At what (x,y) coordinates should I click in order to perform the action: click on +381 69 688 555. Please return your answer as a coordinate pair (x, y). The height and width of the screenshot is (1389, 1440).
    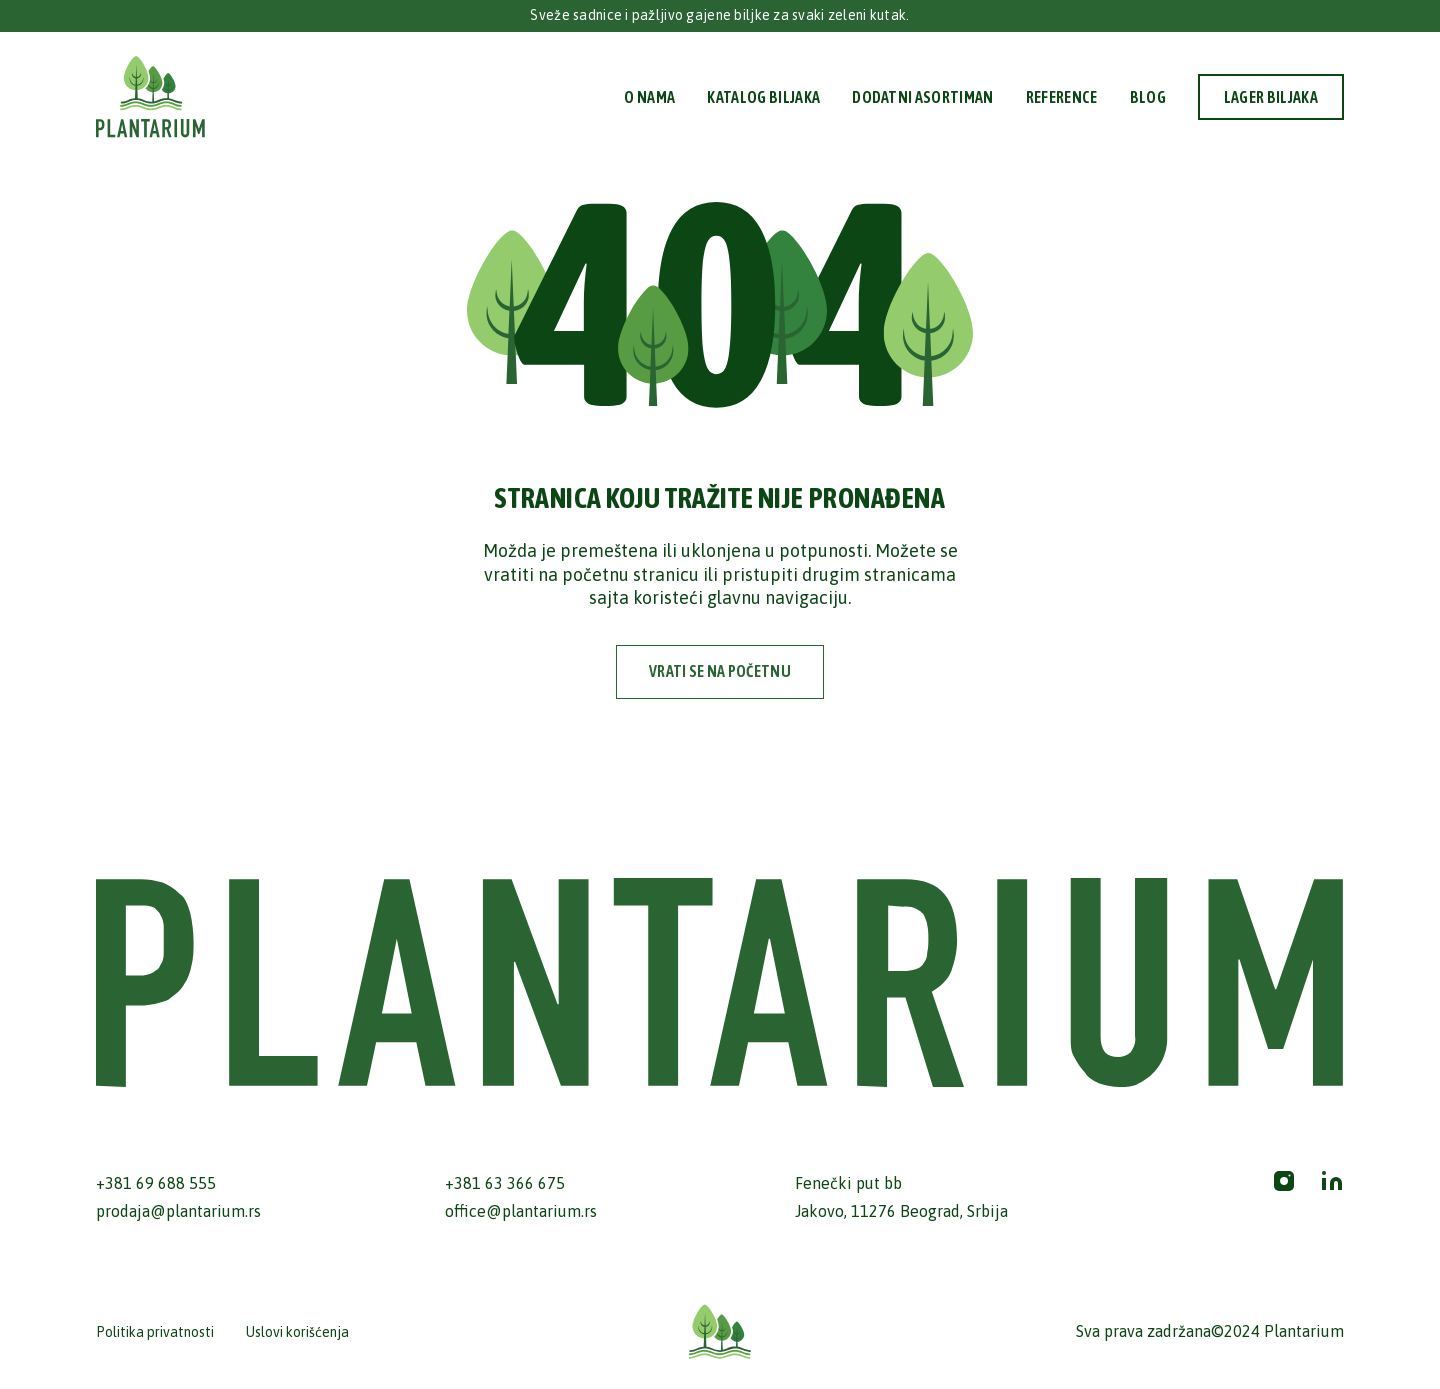
    Looking at the image, I should click on (156, 1183).